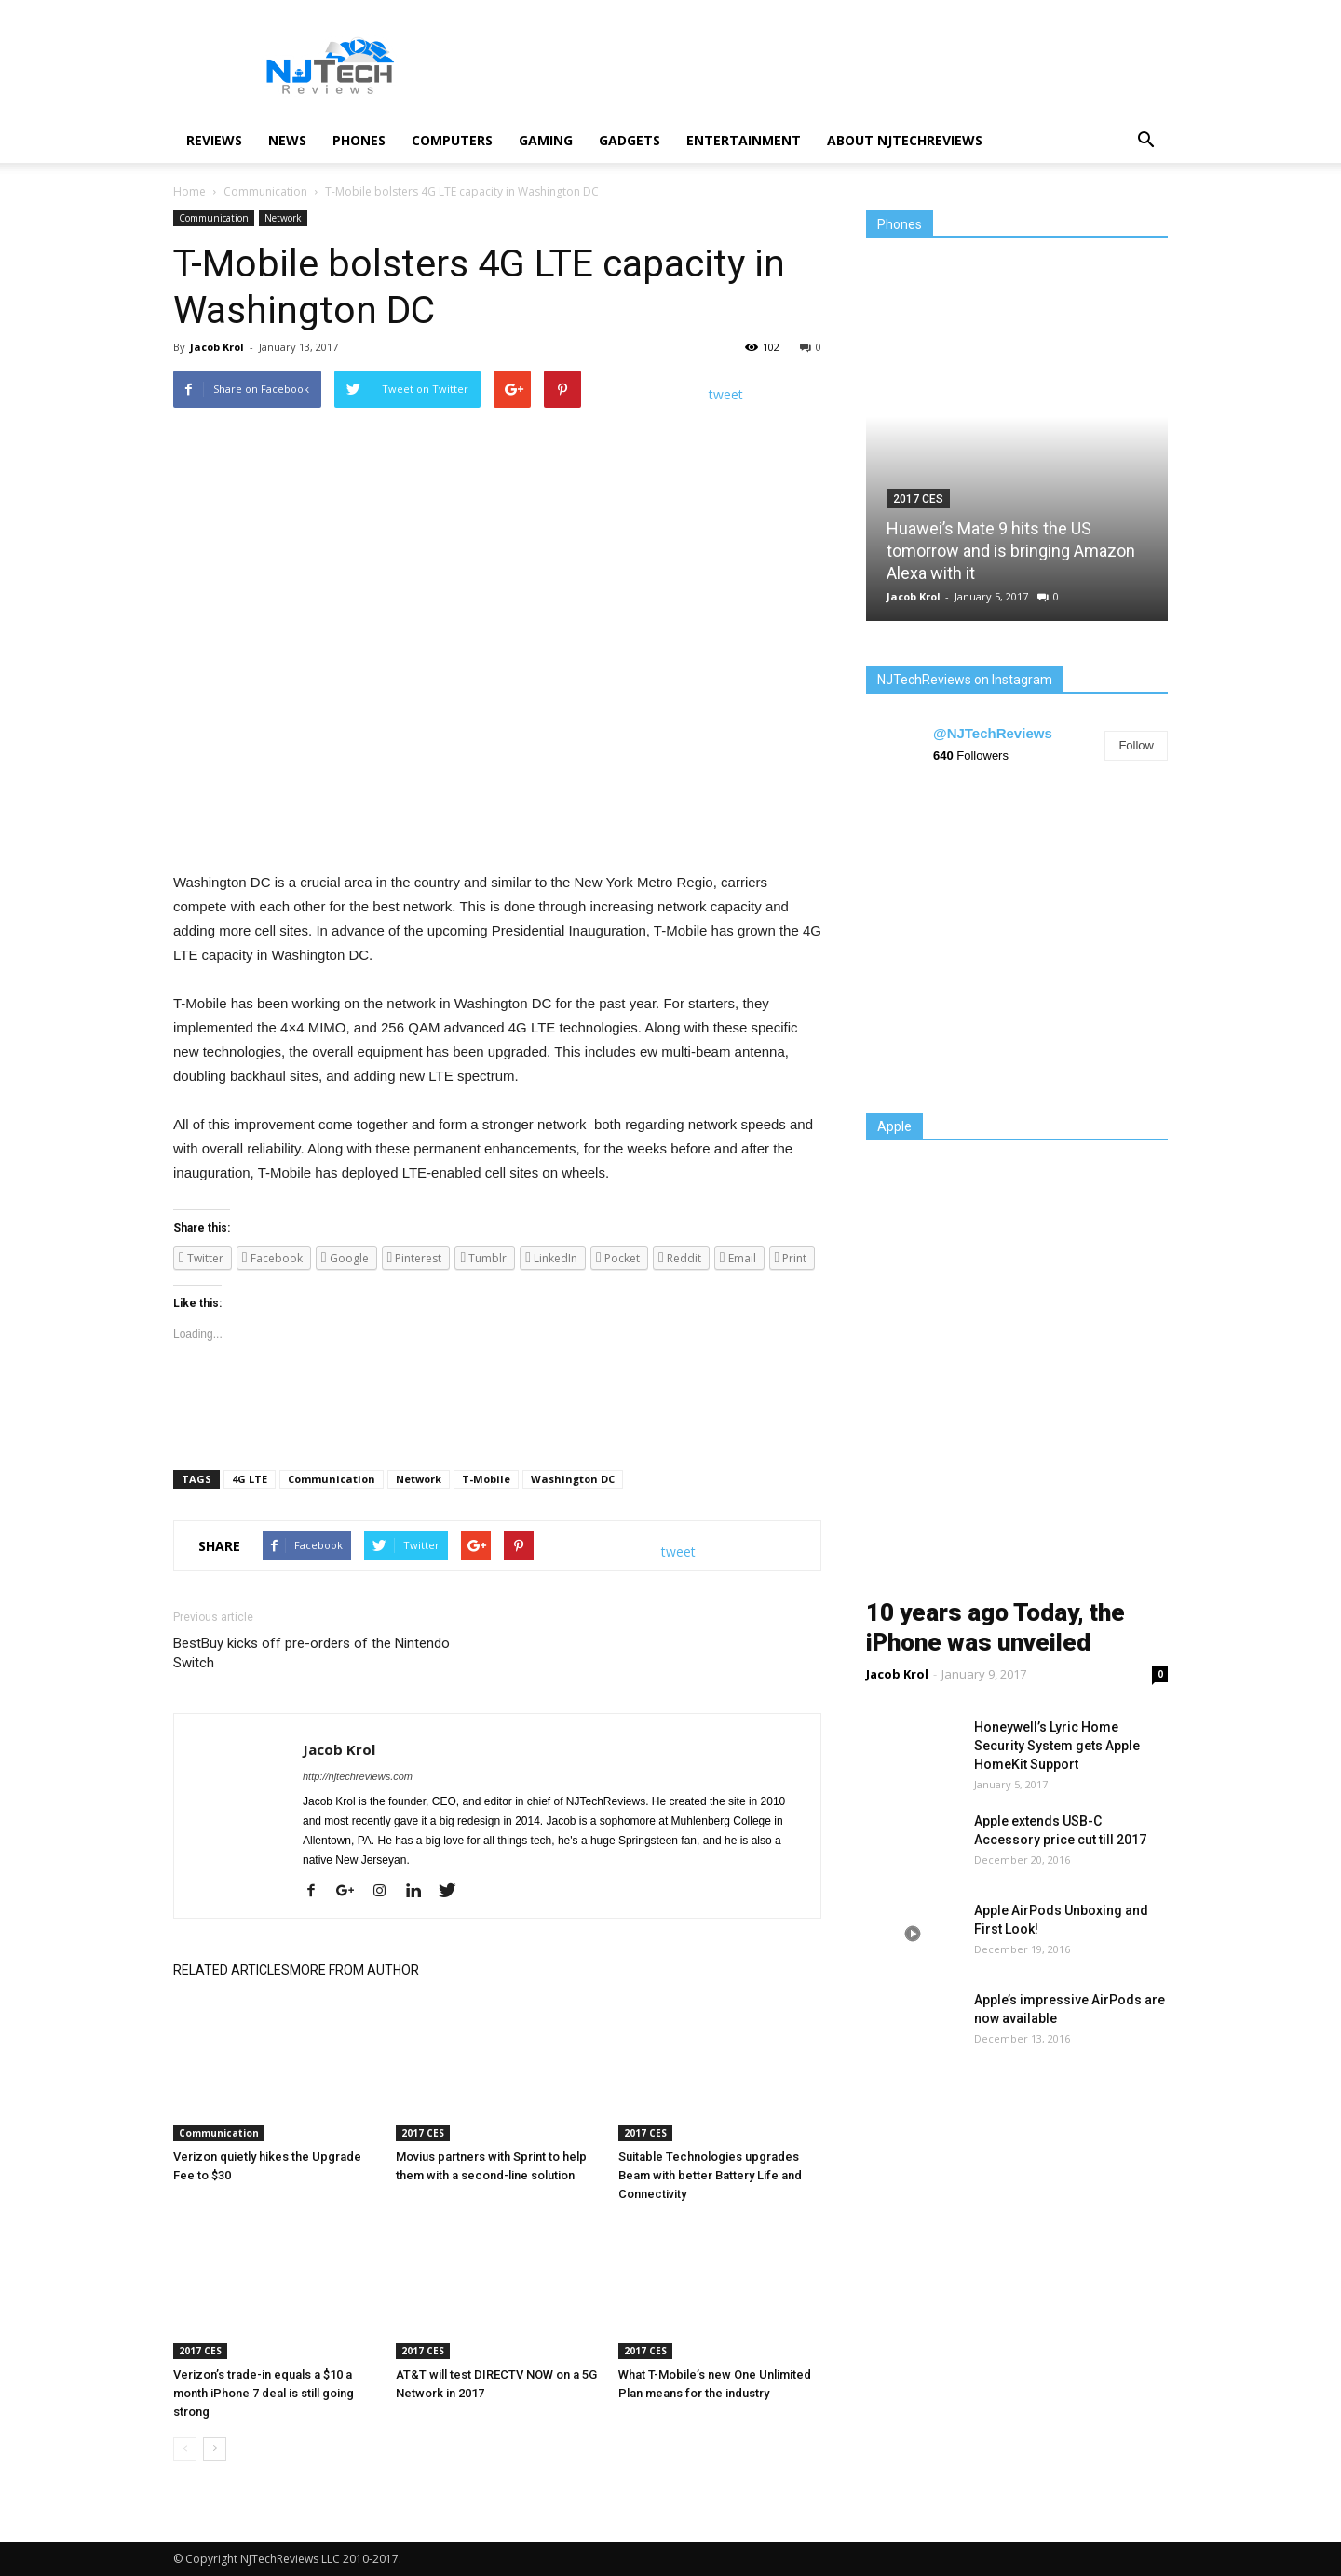 This screenshot has width=1341, height=2576. What do you see at coordinates (1011, 551) in the screenshot?
I see `Huawei’s Mate 9 hits the US tomorrow and is bringing Amazon Alexa with it` at bounding box center [1011, 551].